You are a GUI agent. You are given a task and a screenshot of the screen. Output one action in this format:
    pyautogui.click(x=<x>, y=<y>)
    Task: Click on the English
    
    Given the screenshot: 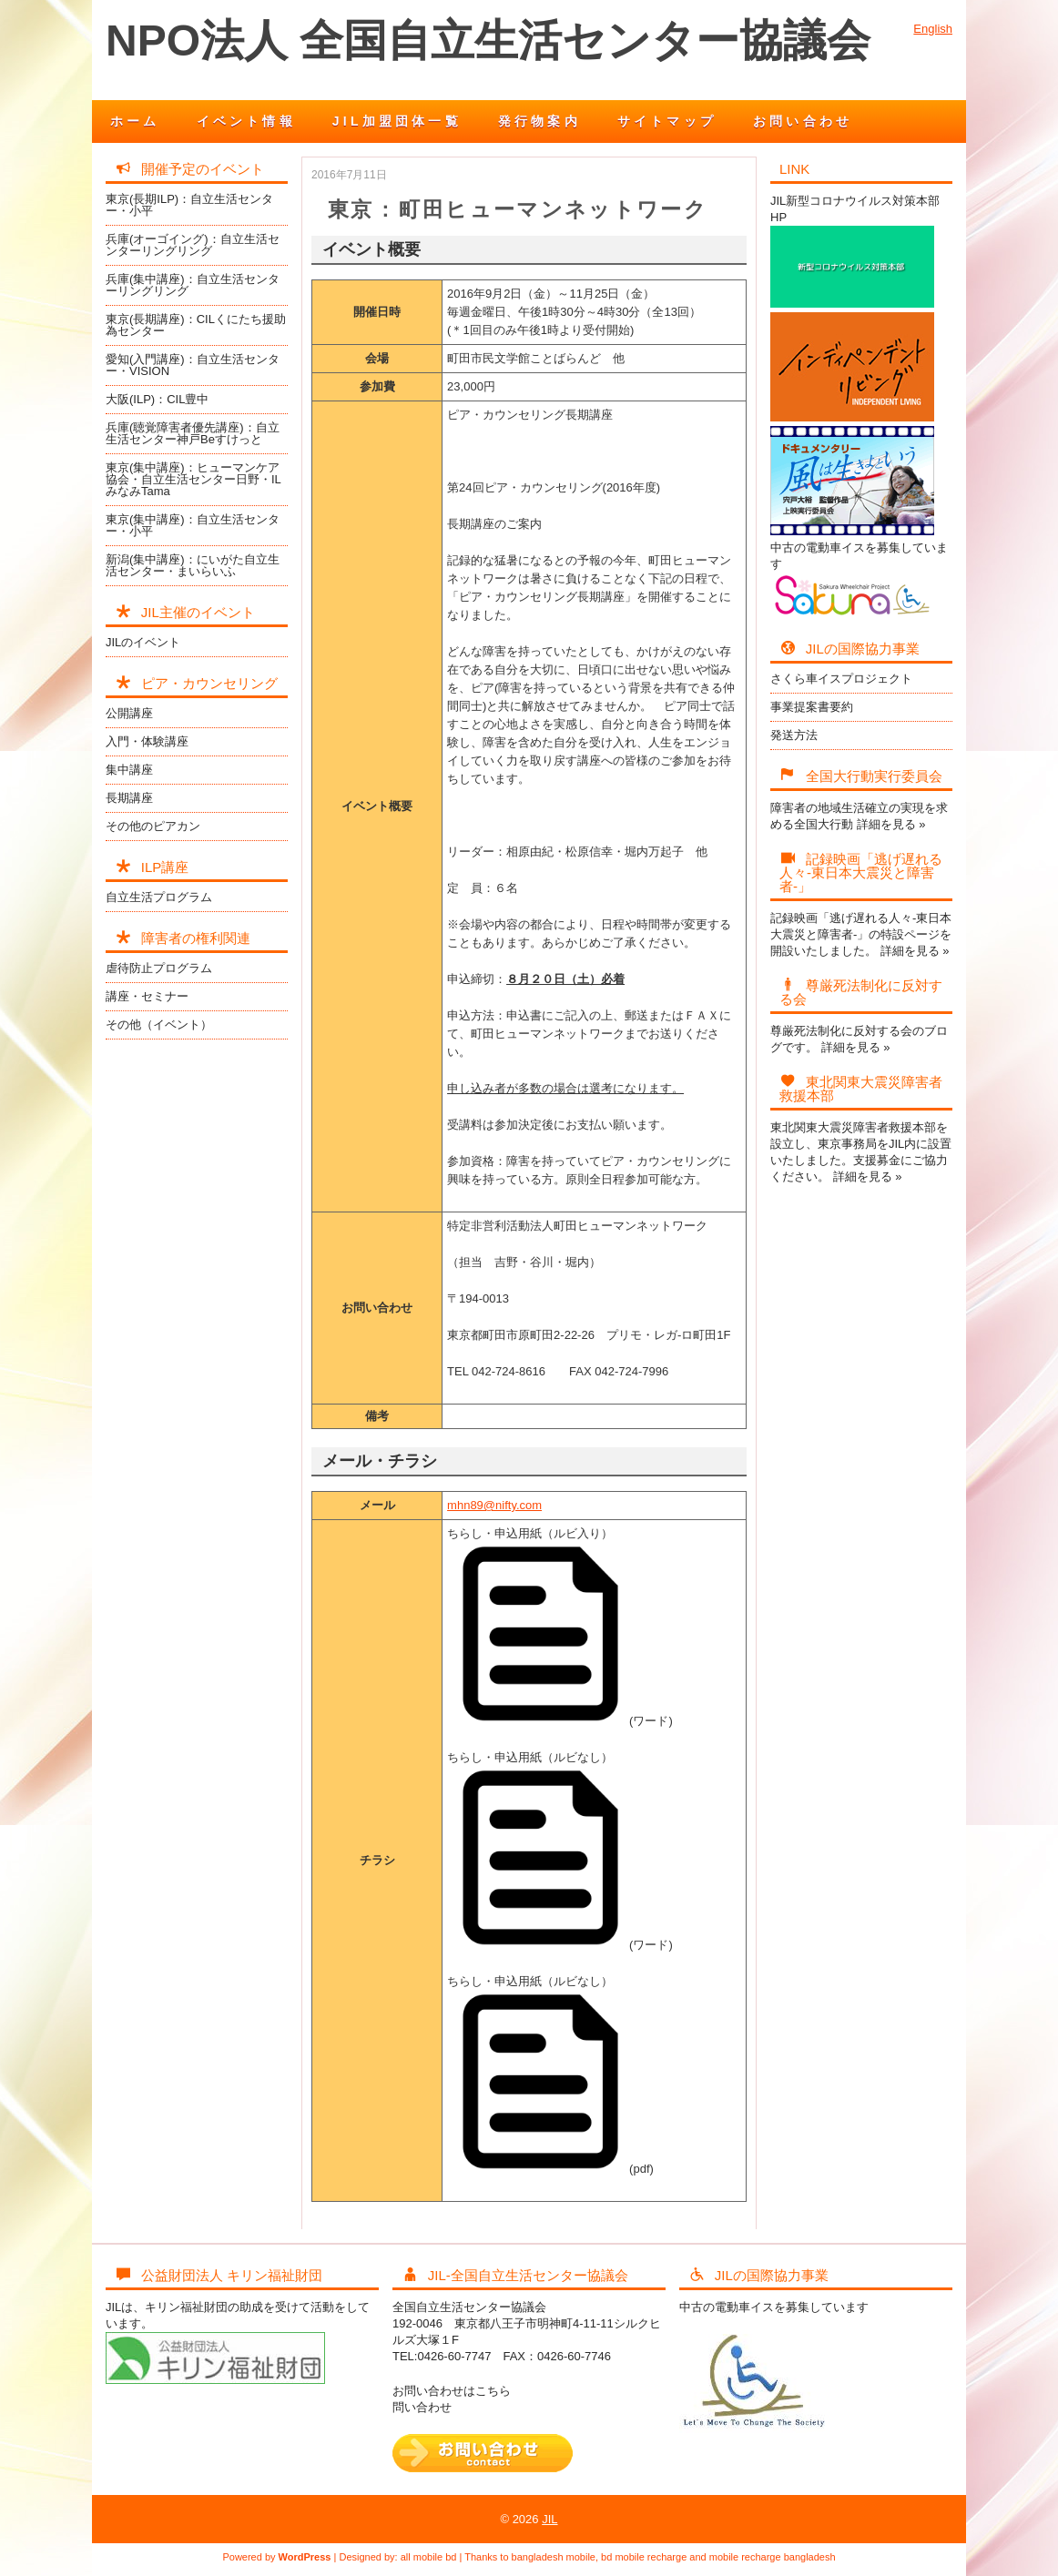 What is the action you would take?
    pyautogui.click(x=932, y=28)
    